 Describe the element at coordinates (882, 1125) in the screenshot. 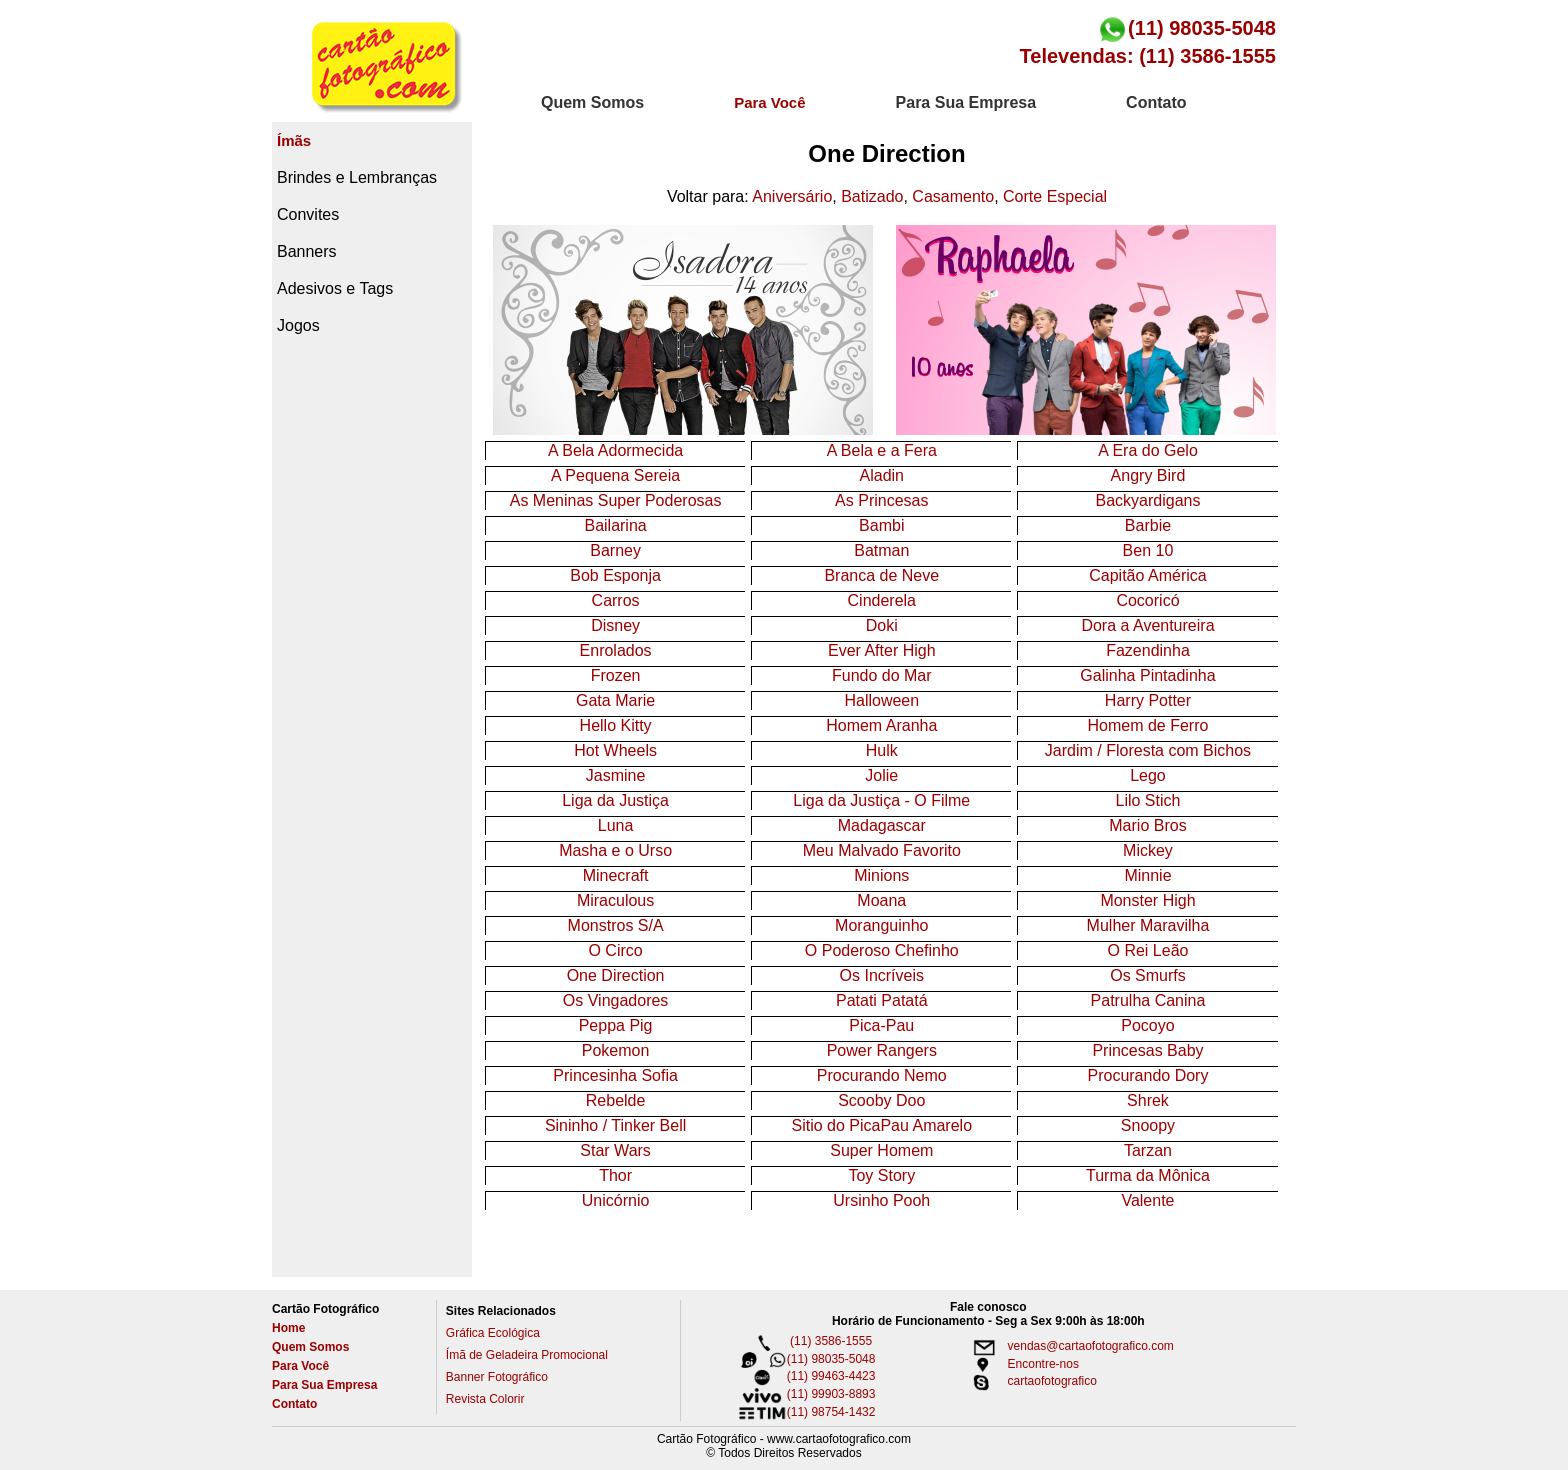

I see `Sitio do PicaPau Amarelo` at that location.